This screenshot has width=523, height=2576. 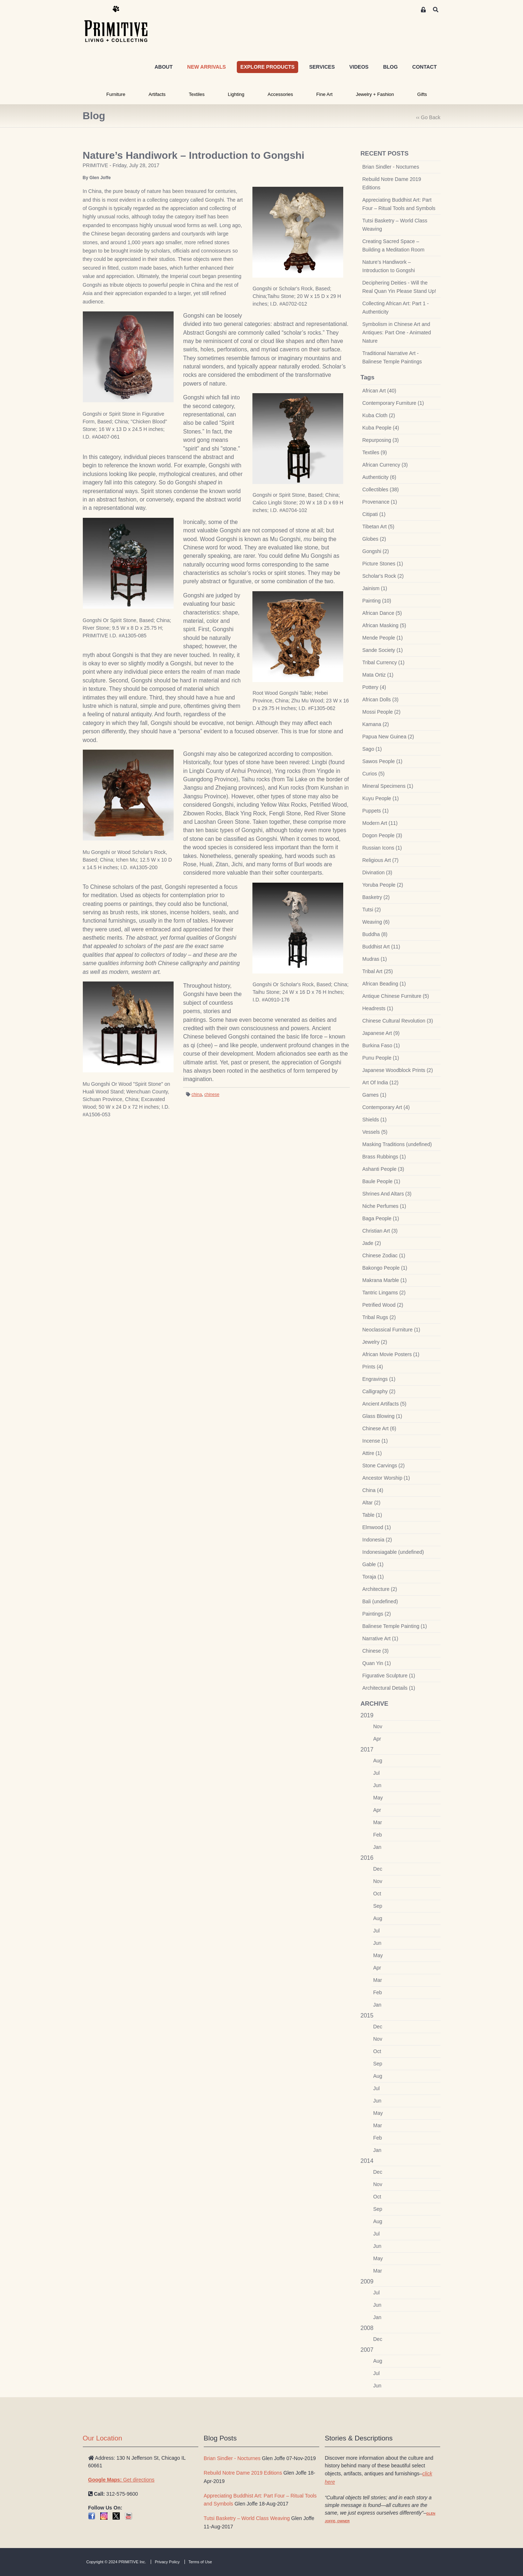 What do you see at coordinates (280, 94) in the screenshot?
I see `Accessories` at bounding box center [280, 94].